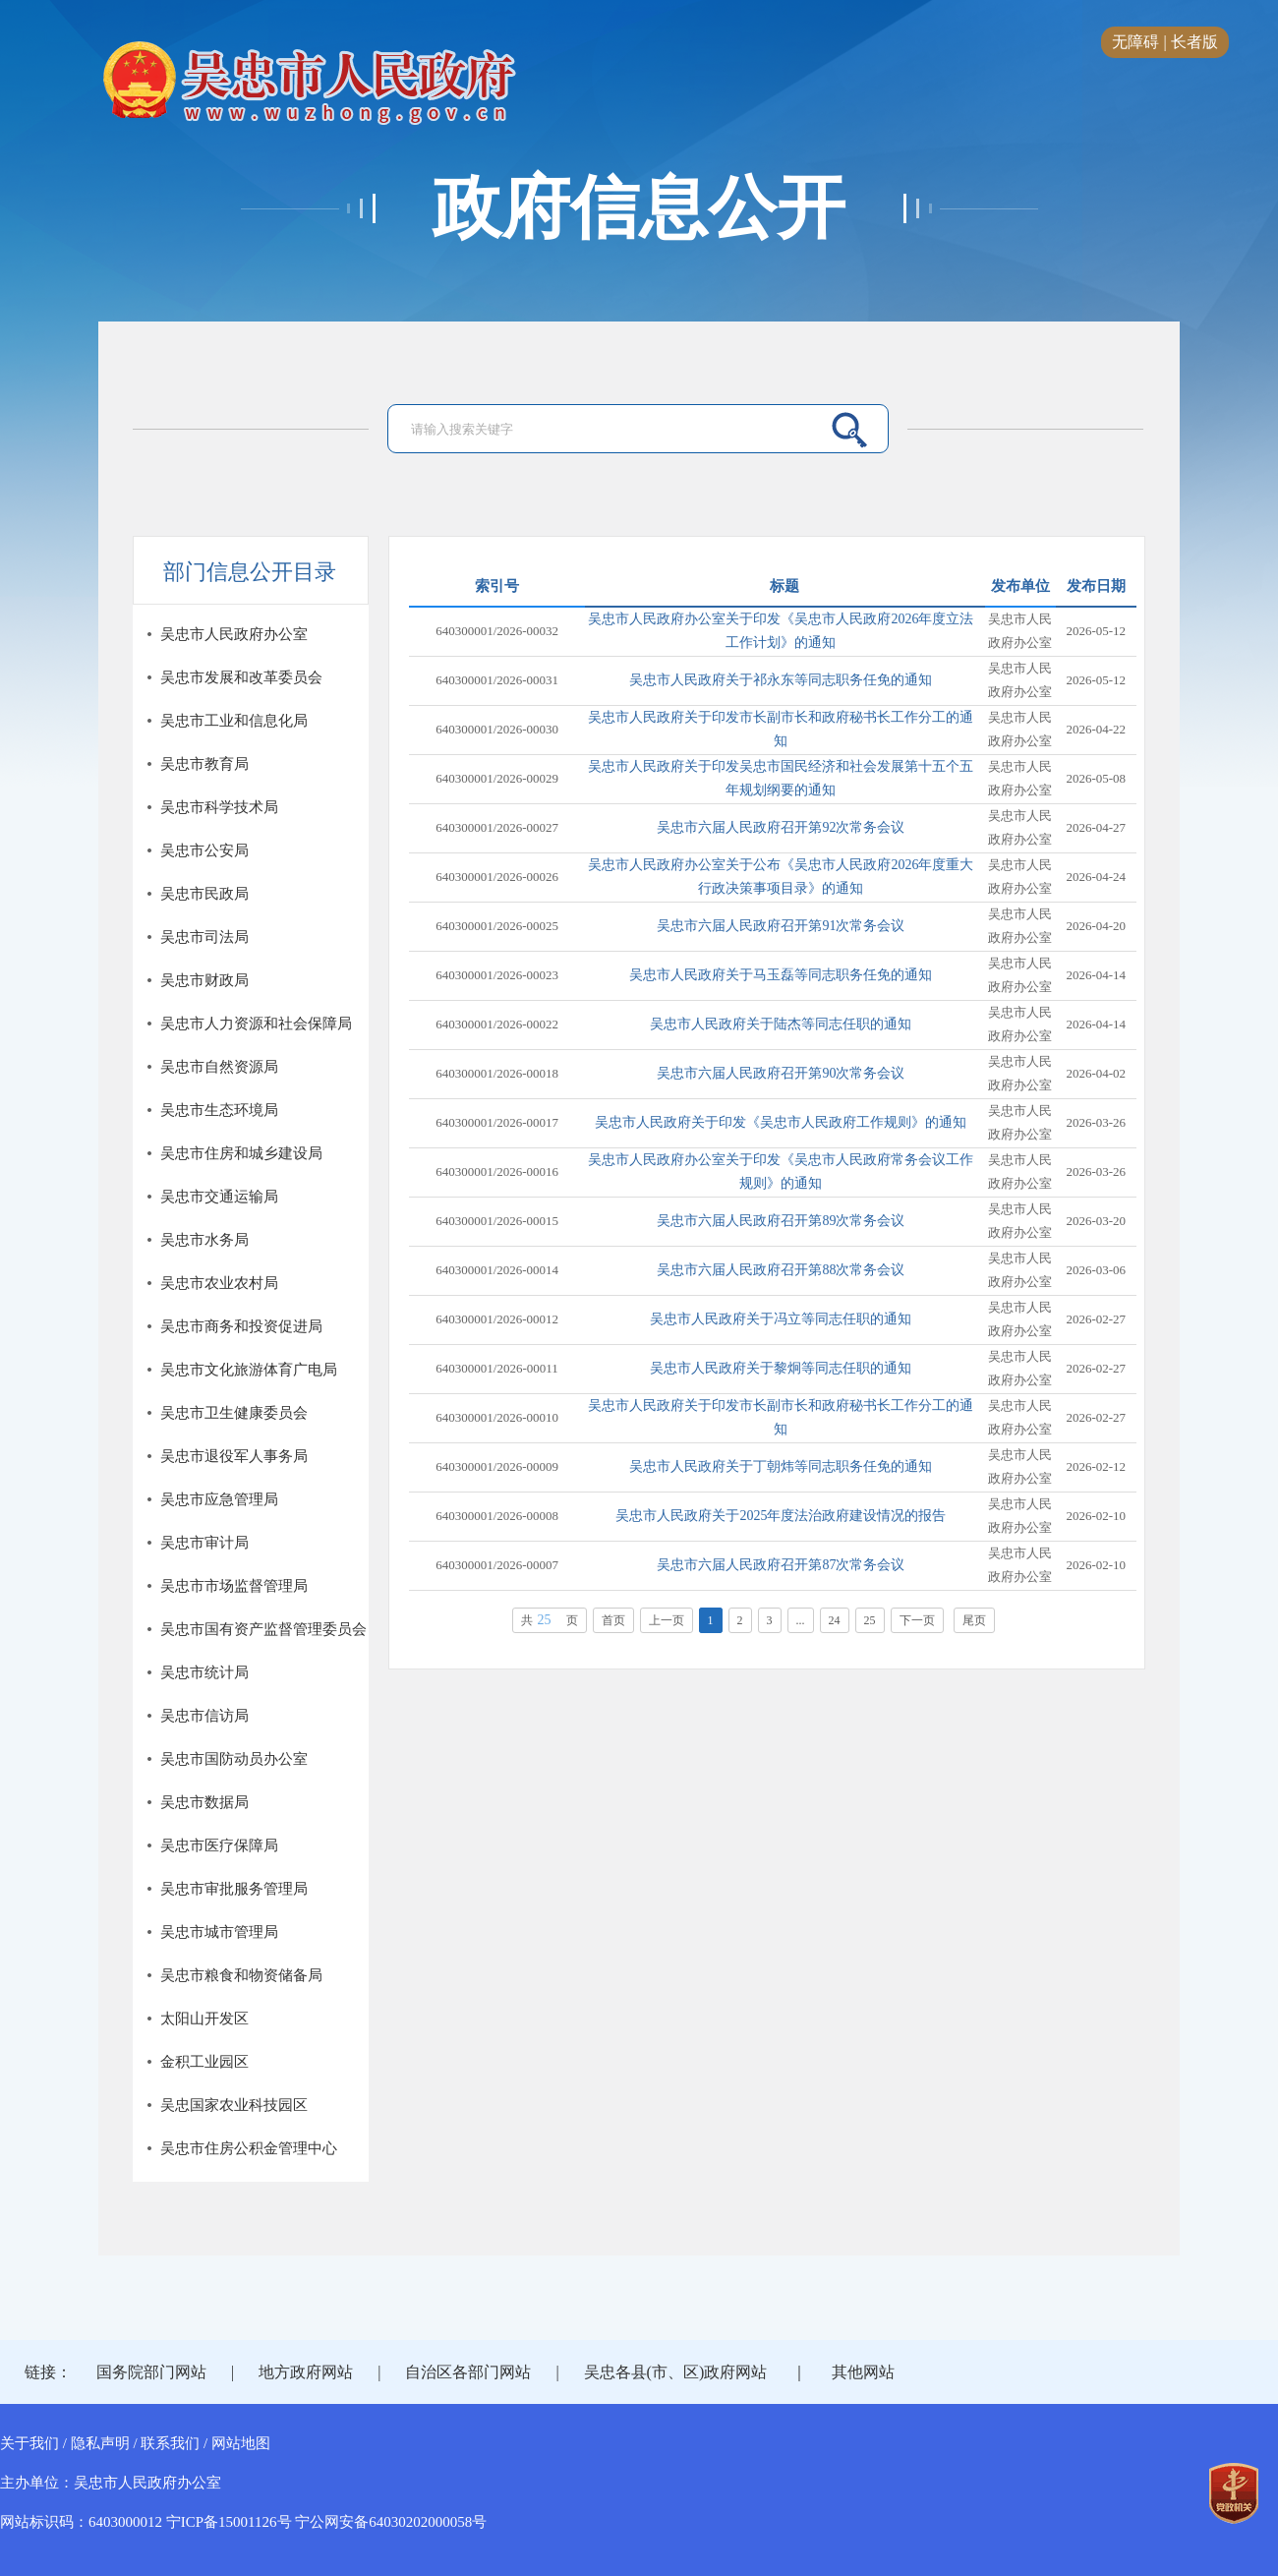  What do you see at coordinates (219, 1110) in the screenshot?
I see `吴忠市生态环境局` at bounding box center [219, 1110].